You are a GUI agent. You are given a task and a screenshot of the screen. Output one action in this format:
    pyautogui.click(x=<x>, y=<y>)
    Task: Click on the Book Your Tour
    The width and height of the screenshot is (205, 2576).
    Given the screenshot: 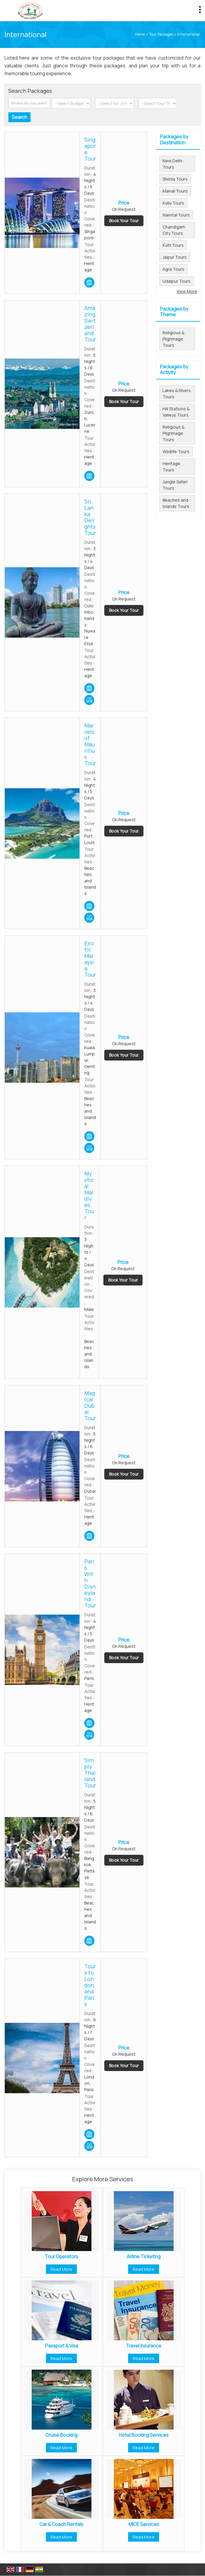 What is the action you would take?
    pyautogui.click(x=124, y=220)
    